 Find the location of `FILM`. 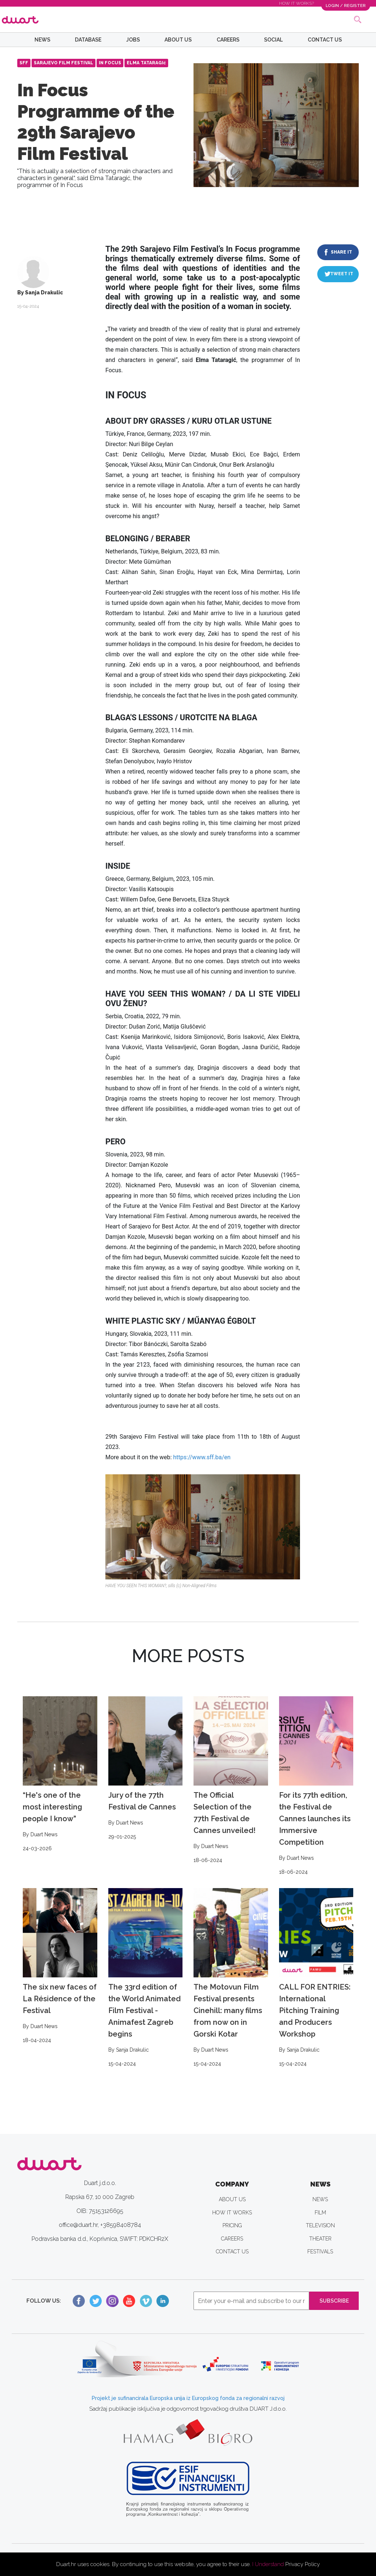

FILM is located at coordinates (320, 2213).